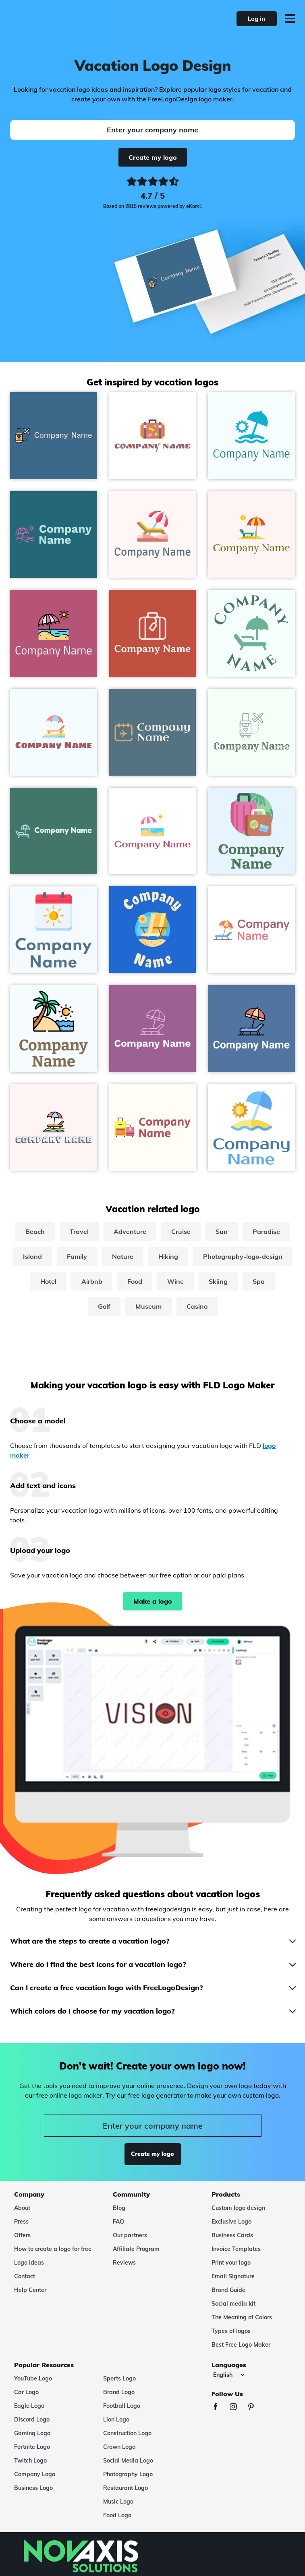  What do you see at coordinates (152, 831) in the screenshot?
I see `[Vacations logo on a White background - Travel & Hotel]` at bounding box center [152, 831].